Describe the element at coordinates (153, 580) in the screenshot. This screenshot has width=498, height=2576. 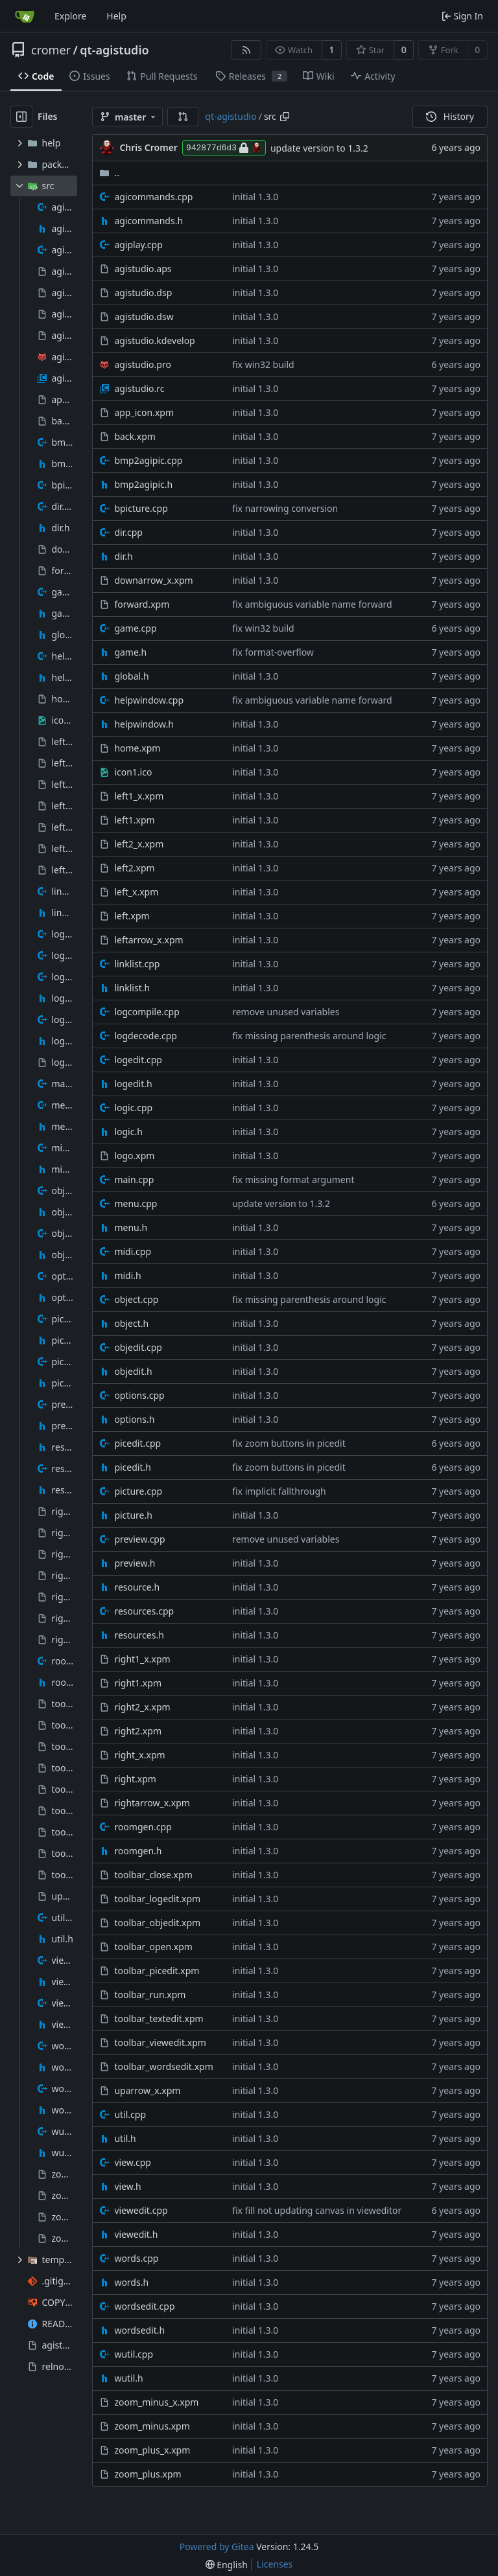
I see `downarrow_x.xpm` at that location.